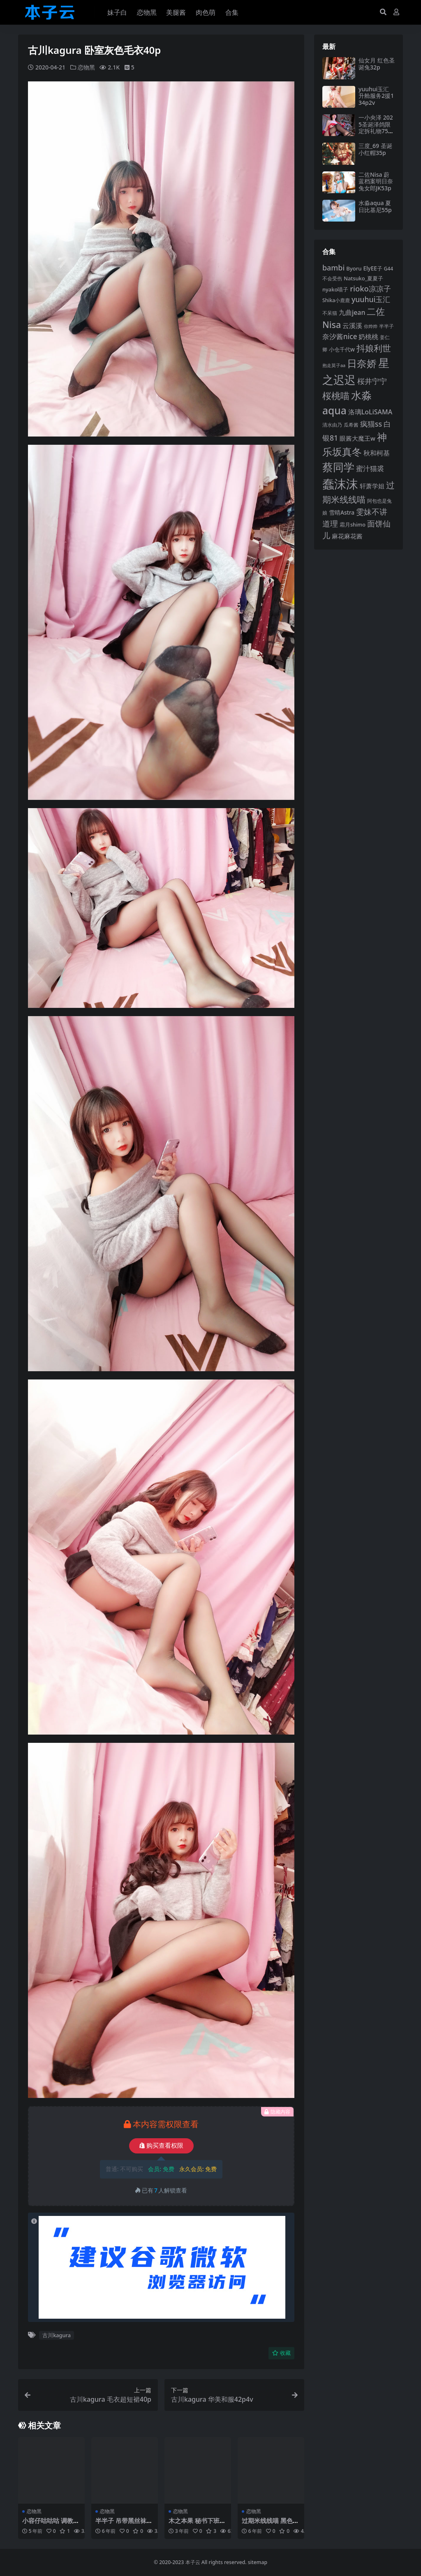 This screenshot has width=421, height=2576. I want to click on 恋物黑, so click(86, 67).